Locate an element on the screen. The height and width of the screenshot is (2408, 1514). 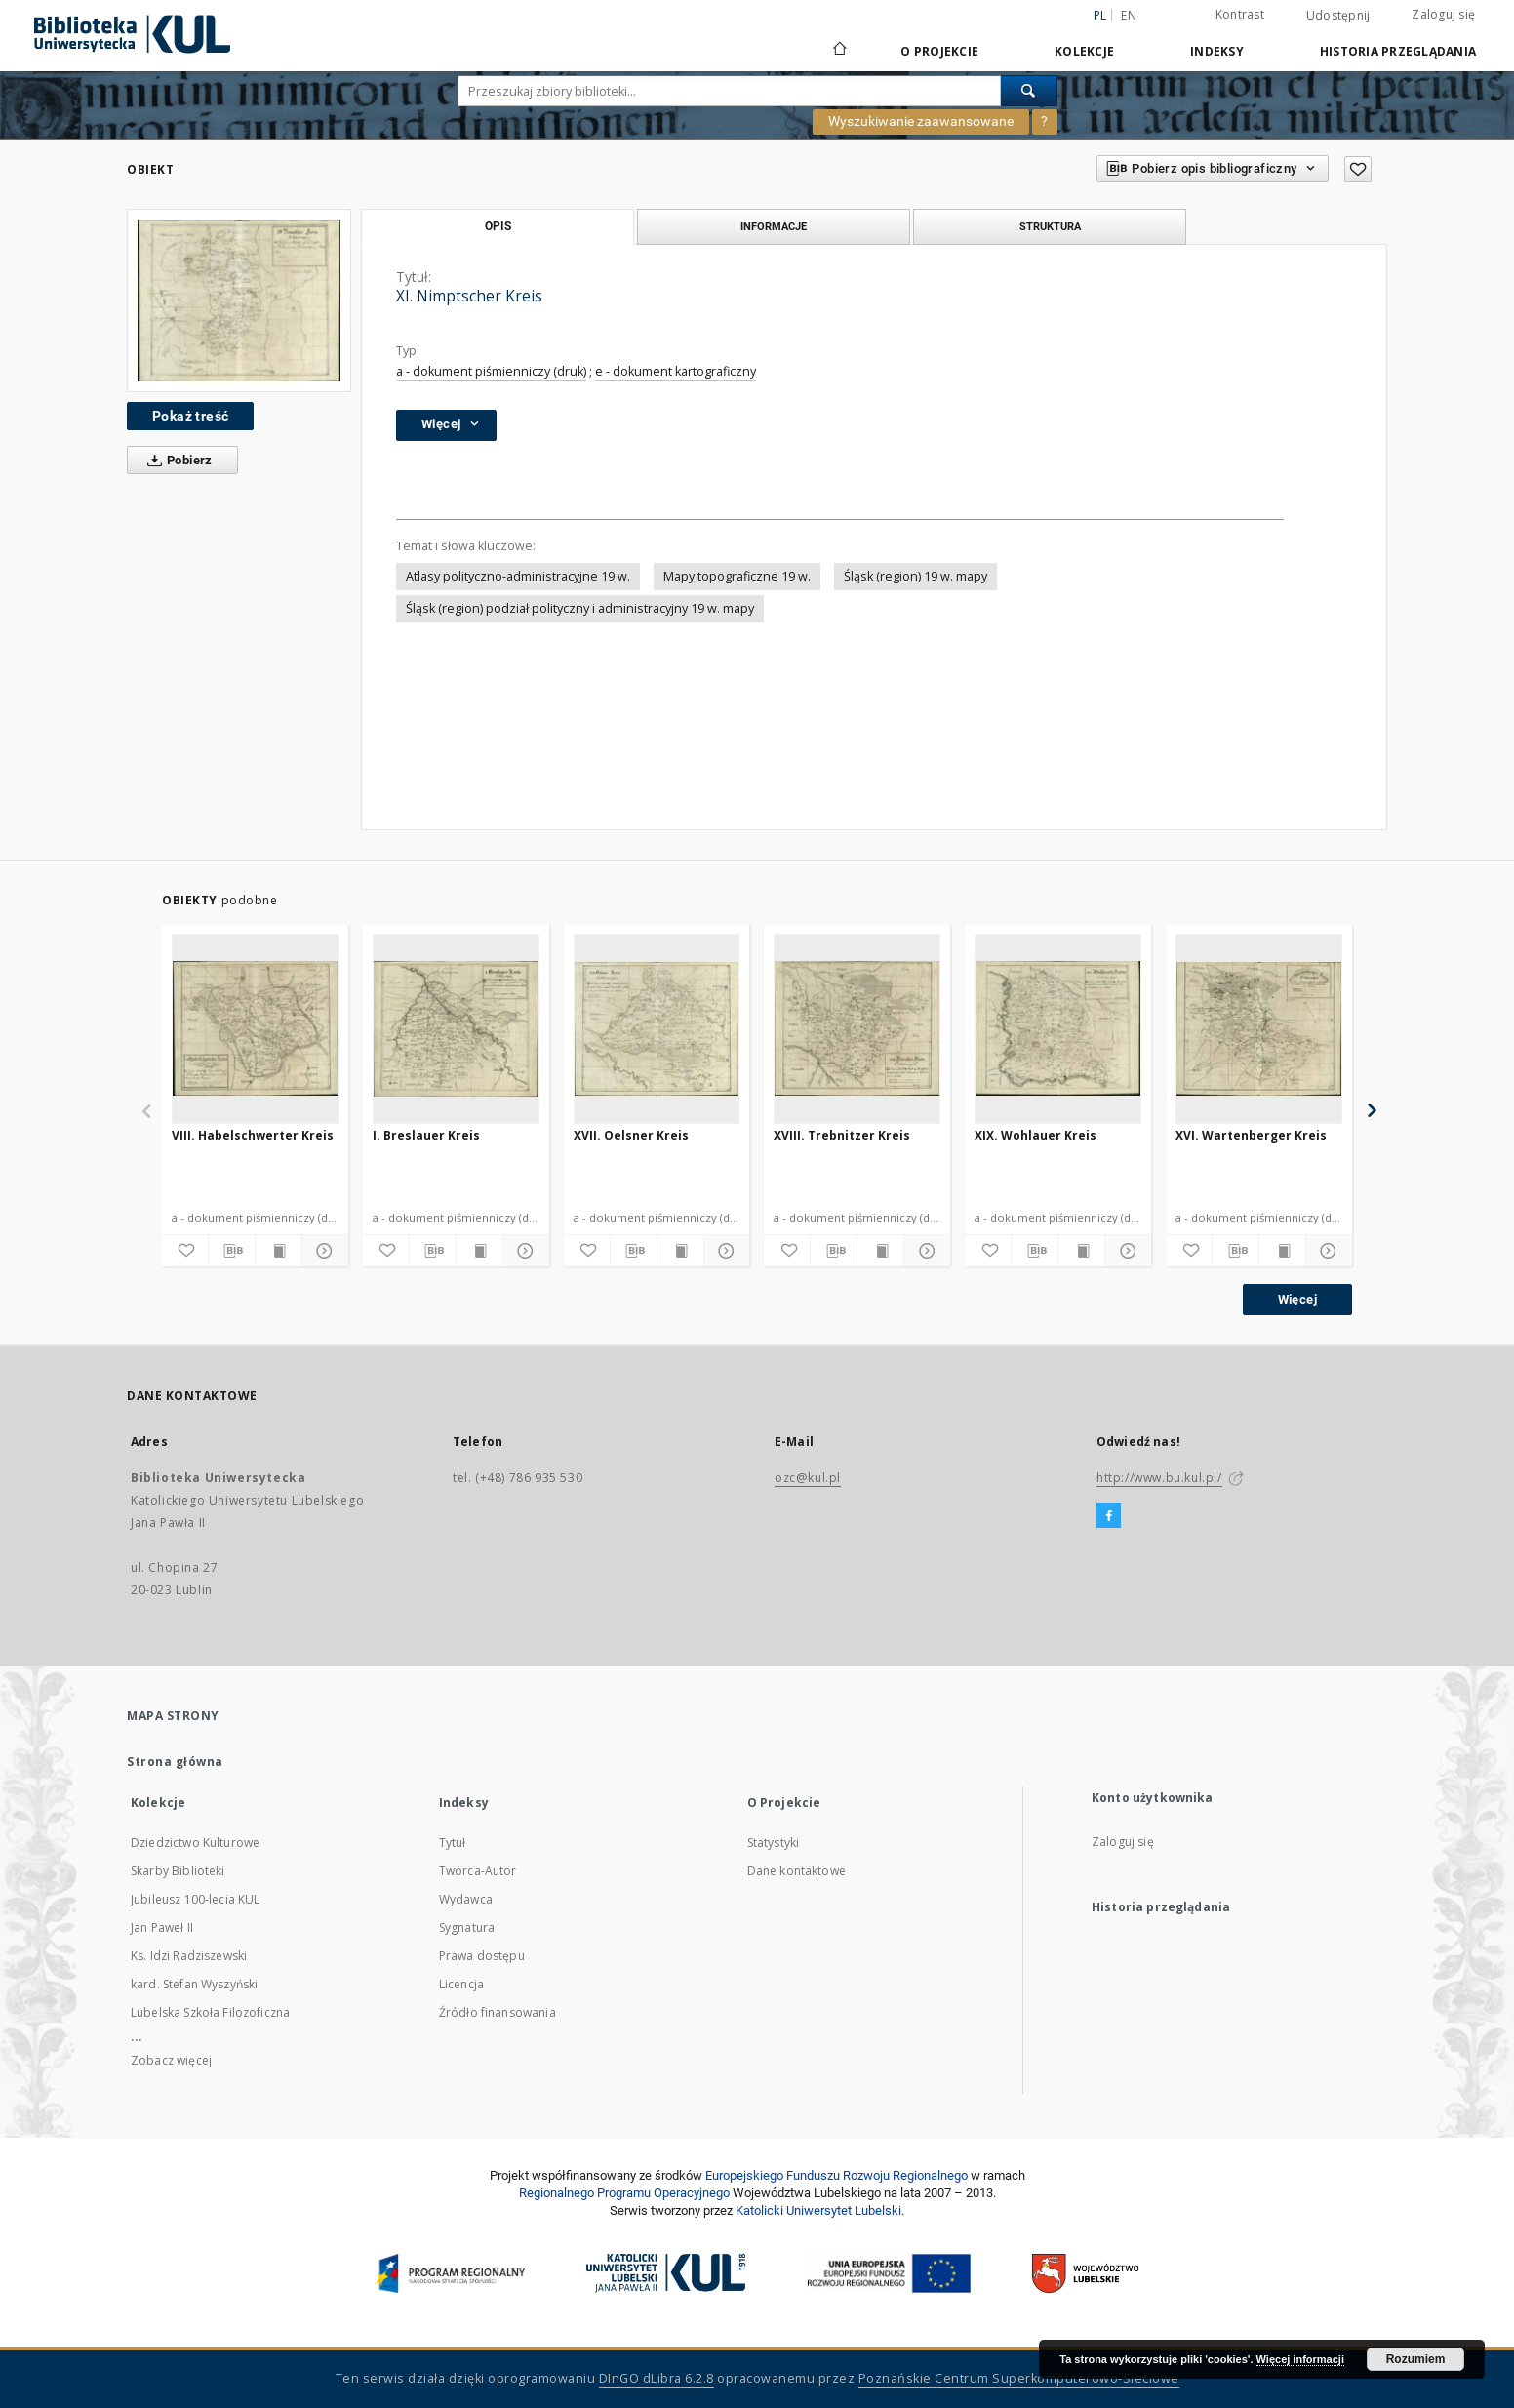
a - dokument piśmienniczy (druk) is located at coordinates (491, 371).